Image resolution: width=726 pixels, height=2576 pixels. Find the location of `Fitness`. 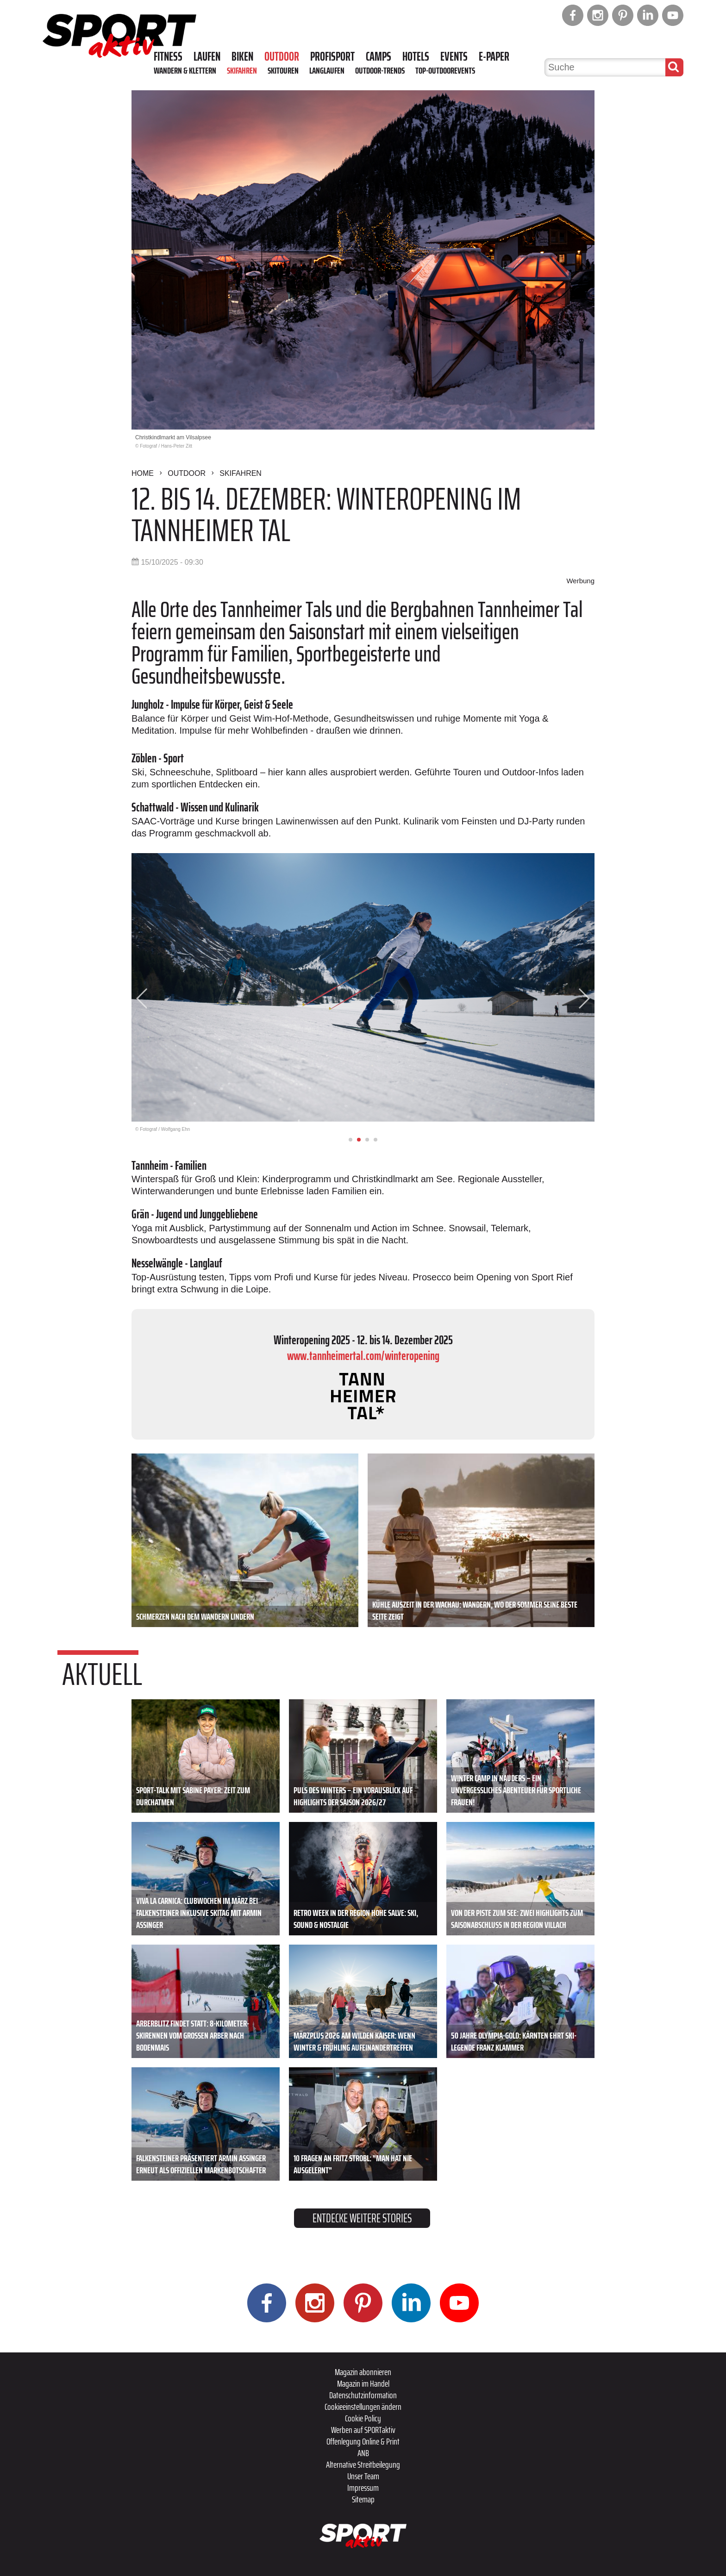

Fitness is located at coordinates (168, 56).